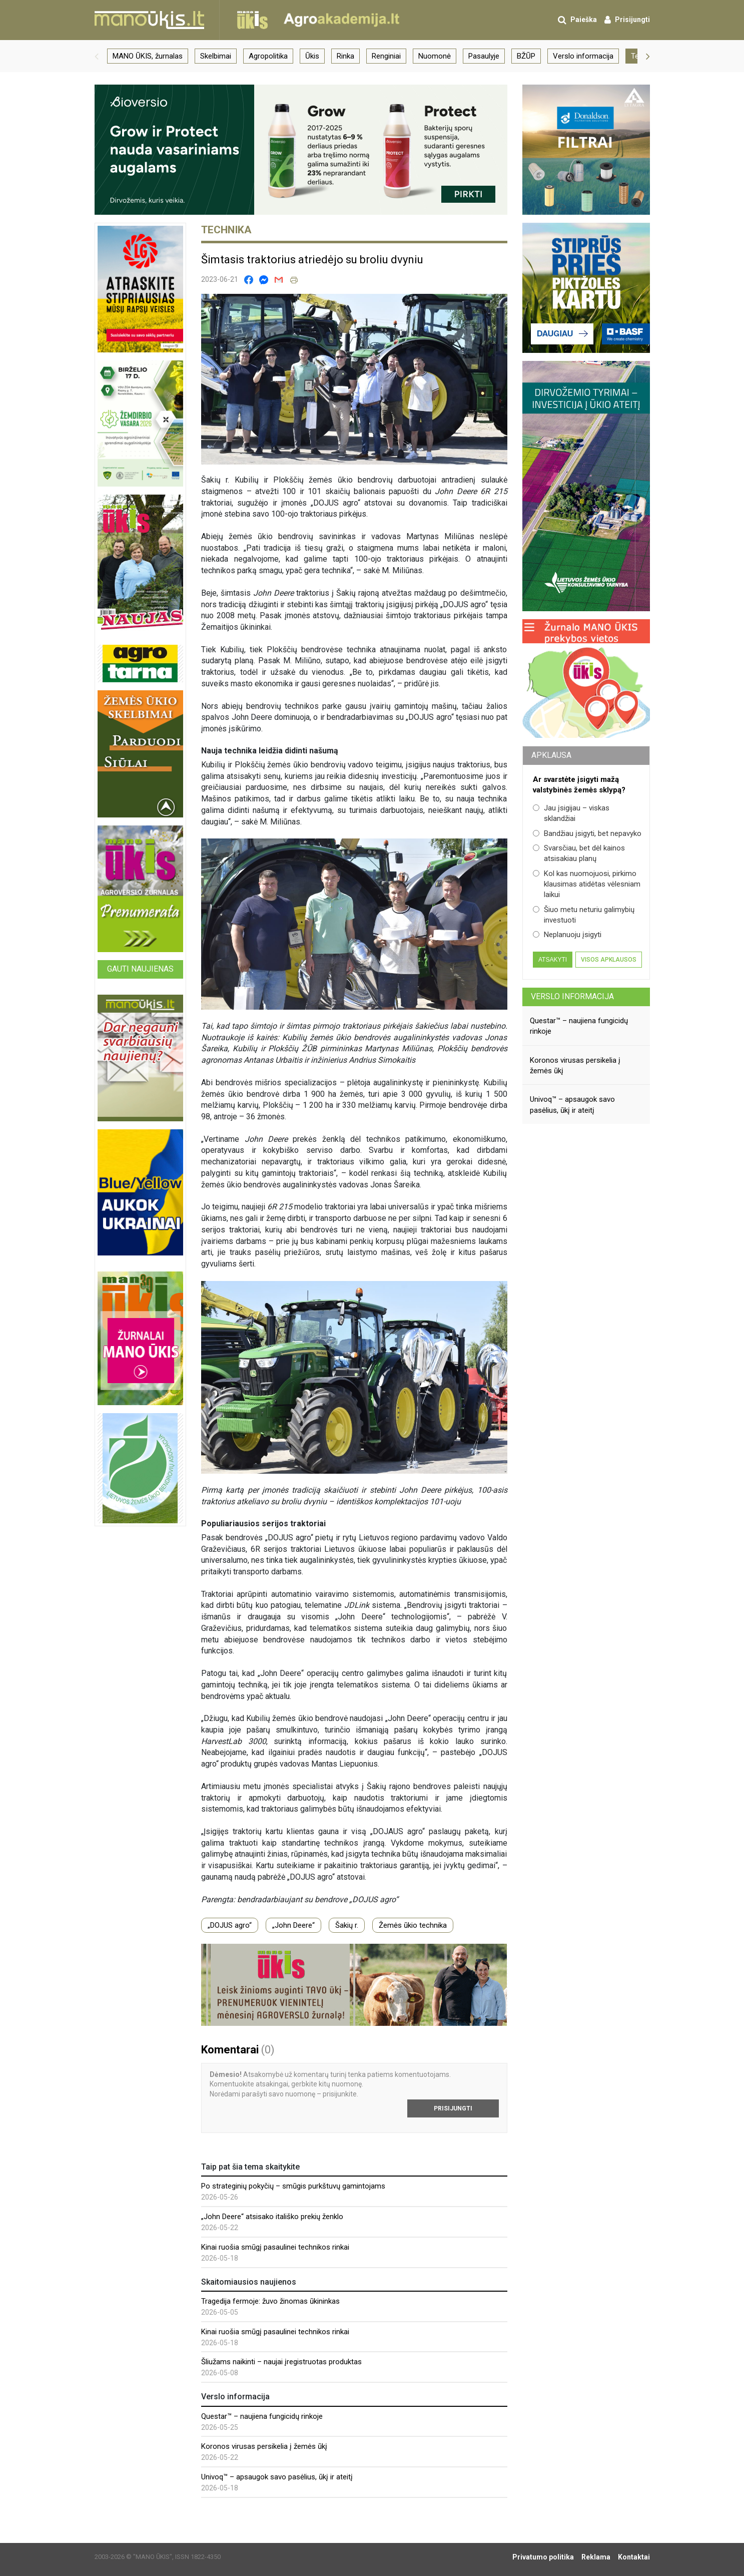 The image size is (744, 2576). Describe the element at coordinates (583, 915) in the screenshot. I see `Šiuo metu neturiu galimybių investuoti` at that location.